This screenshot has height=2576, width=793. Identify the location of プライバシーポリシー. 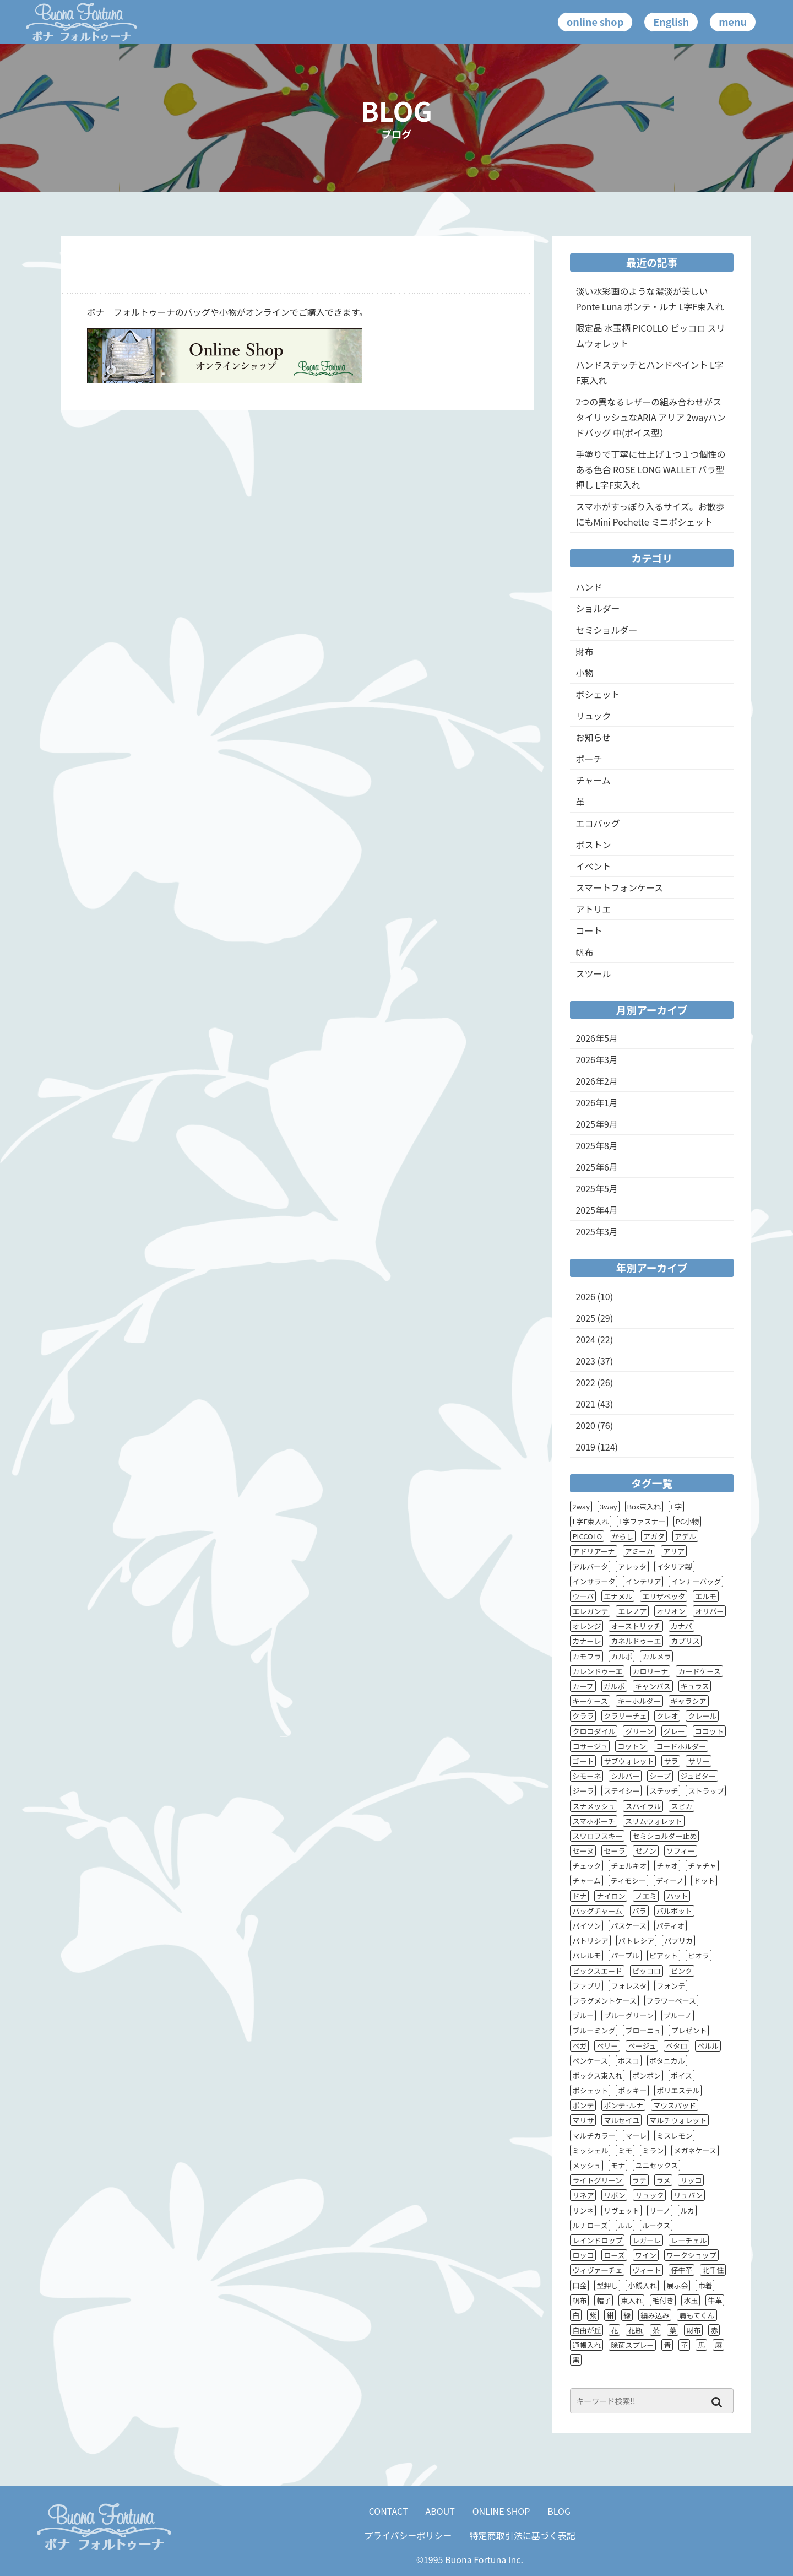
(408, 2535).